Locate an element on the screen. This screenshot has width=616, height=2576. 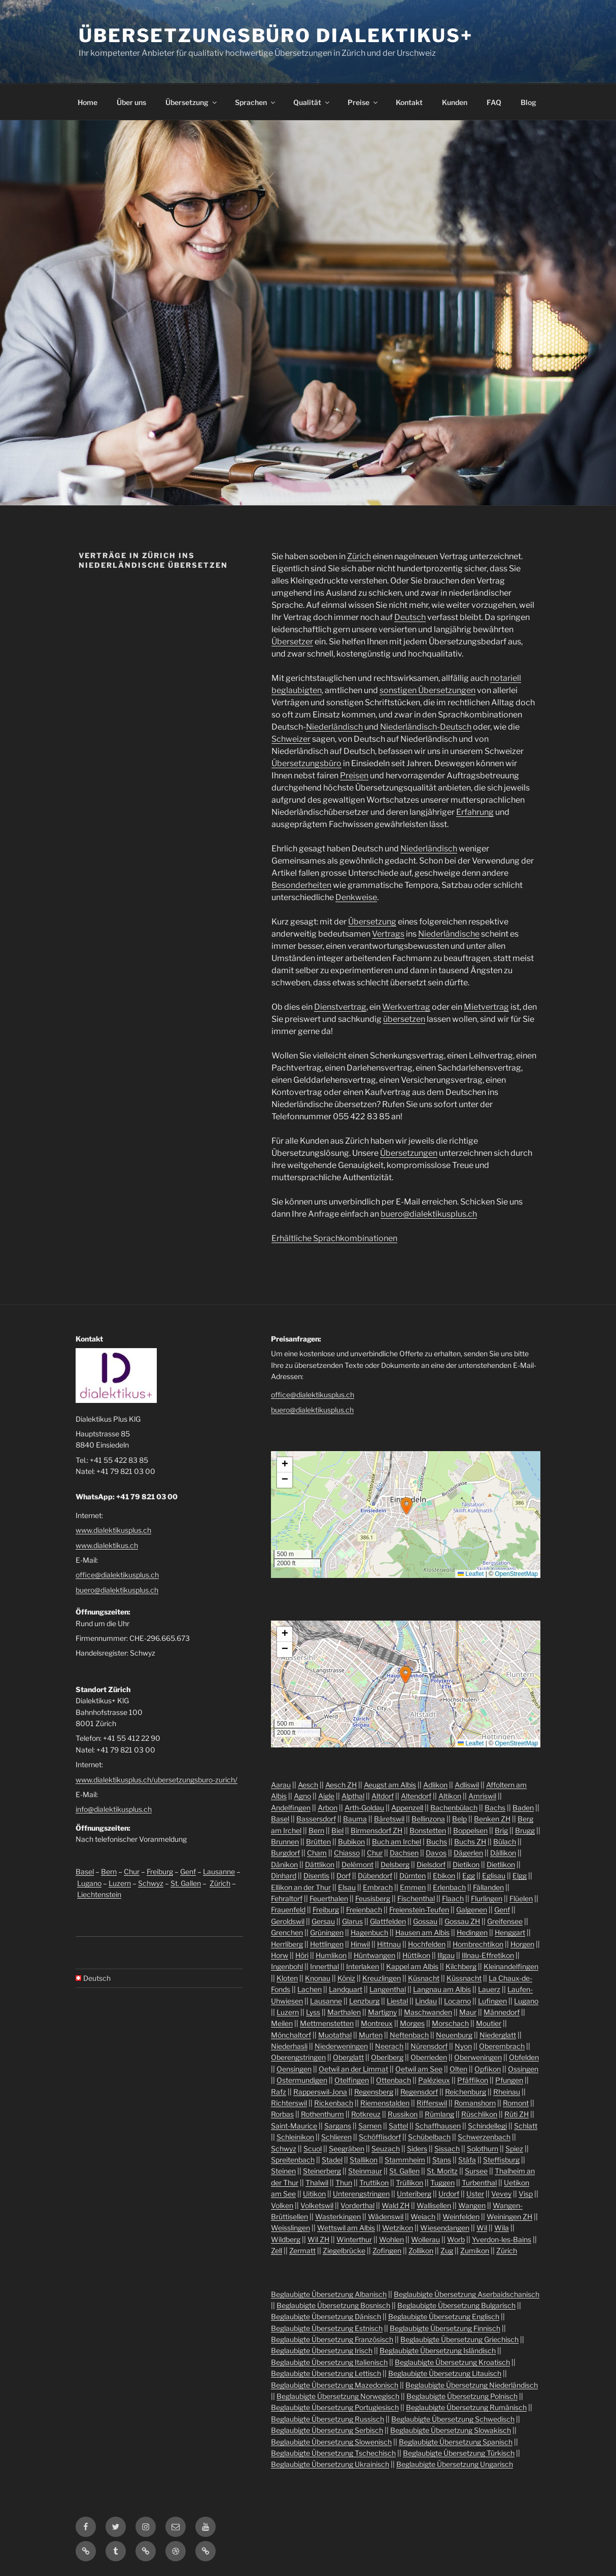
Rorbas is located at coordinates (282, 2114).